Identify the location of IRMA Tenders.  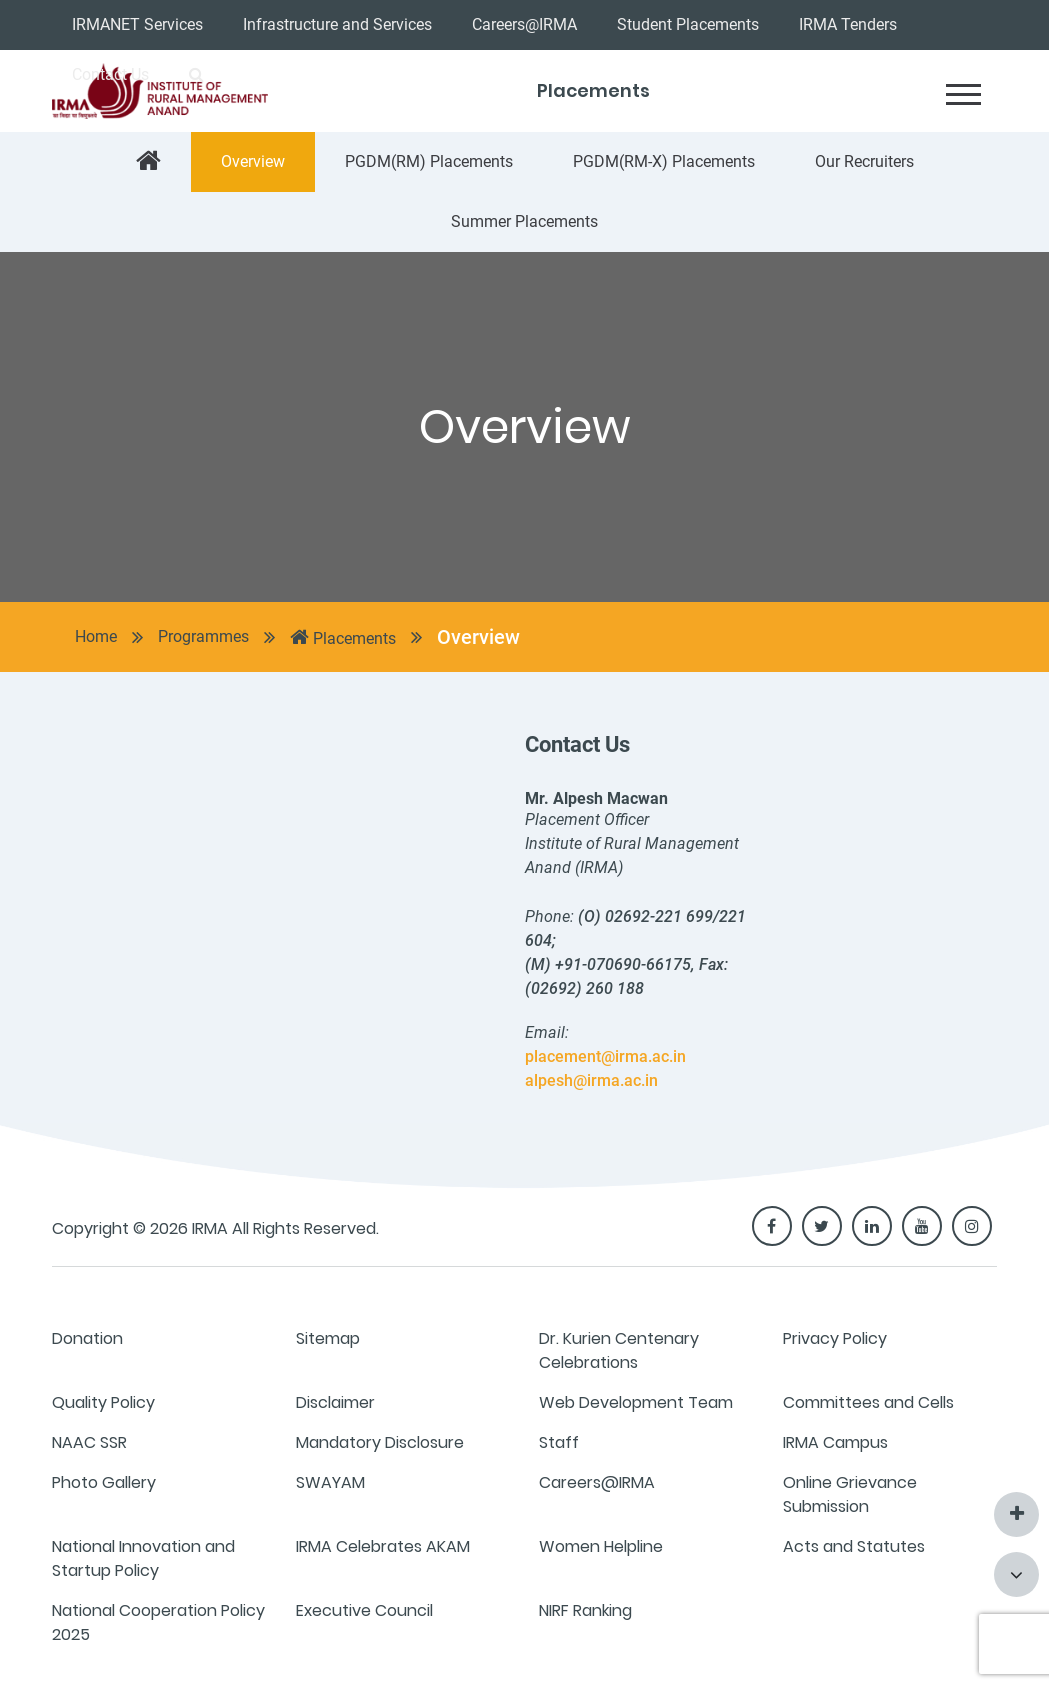
(848, 24).